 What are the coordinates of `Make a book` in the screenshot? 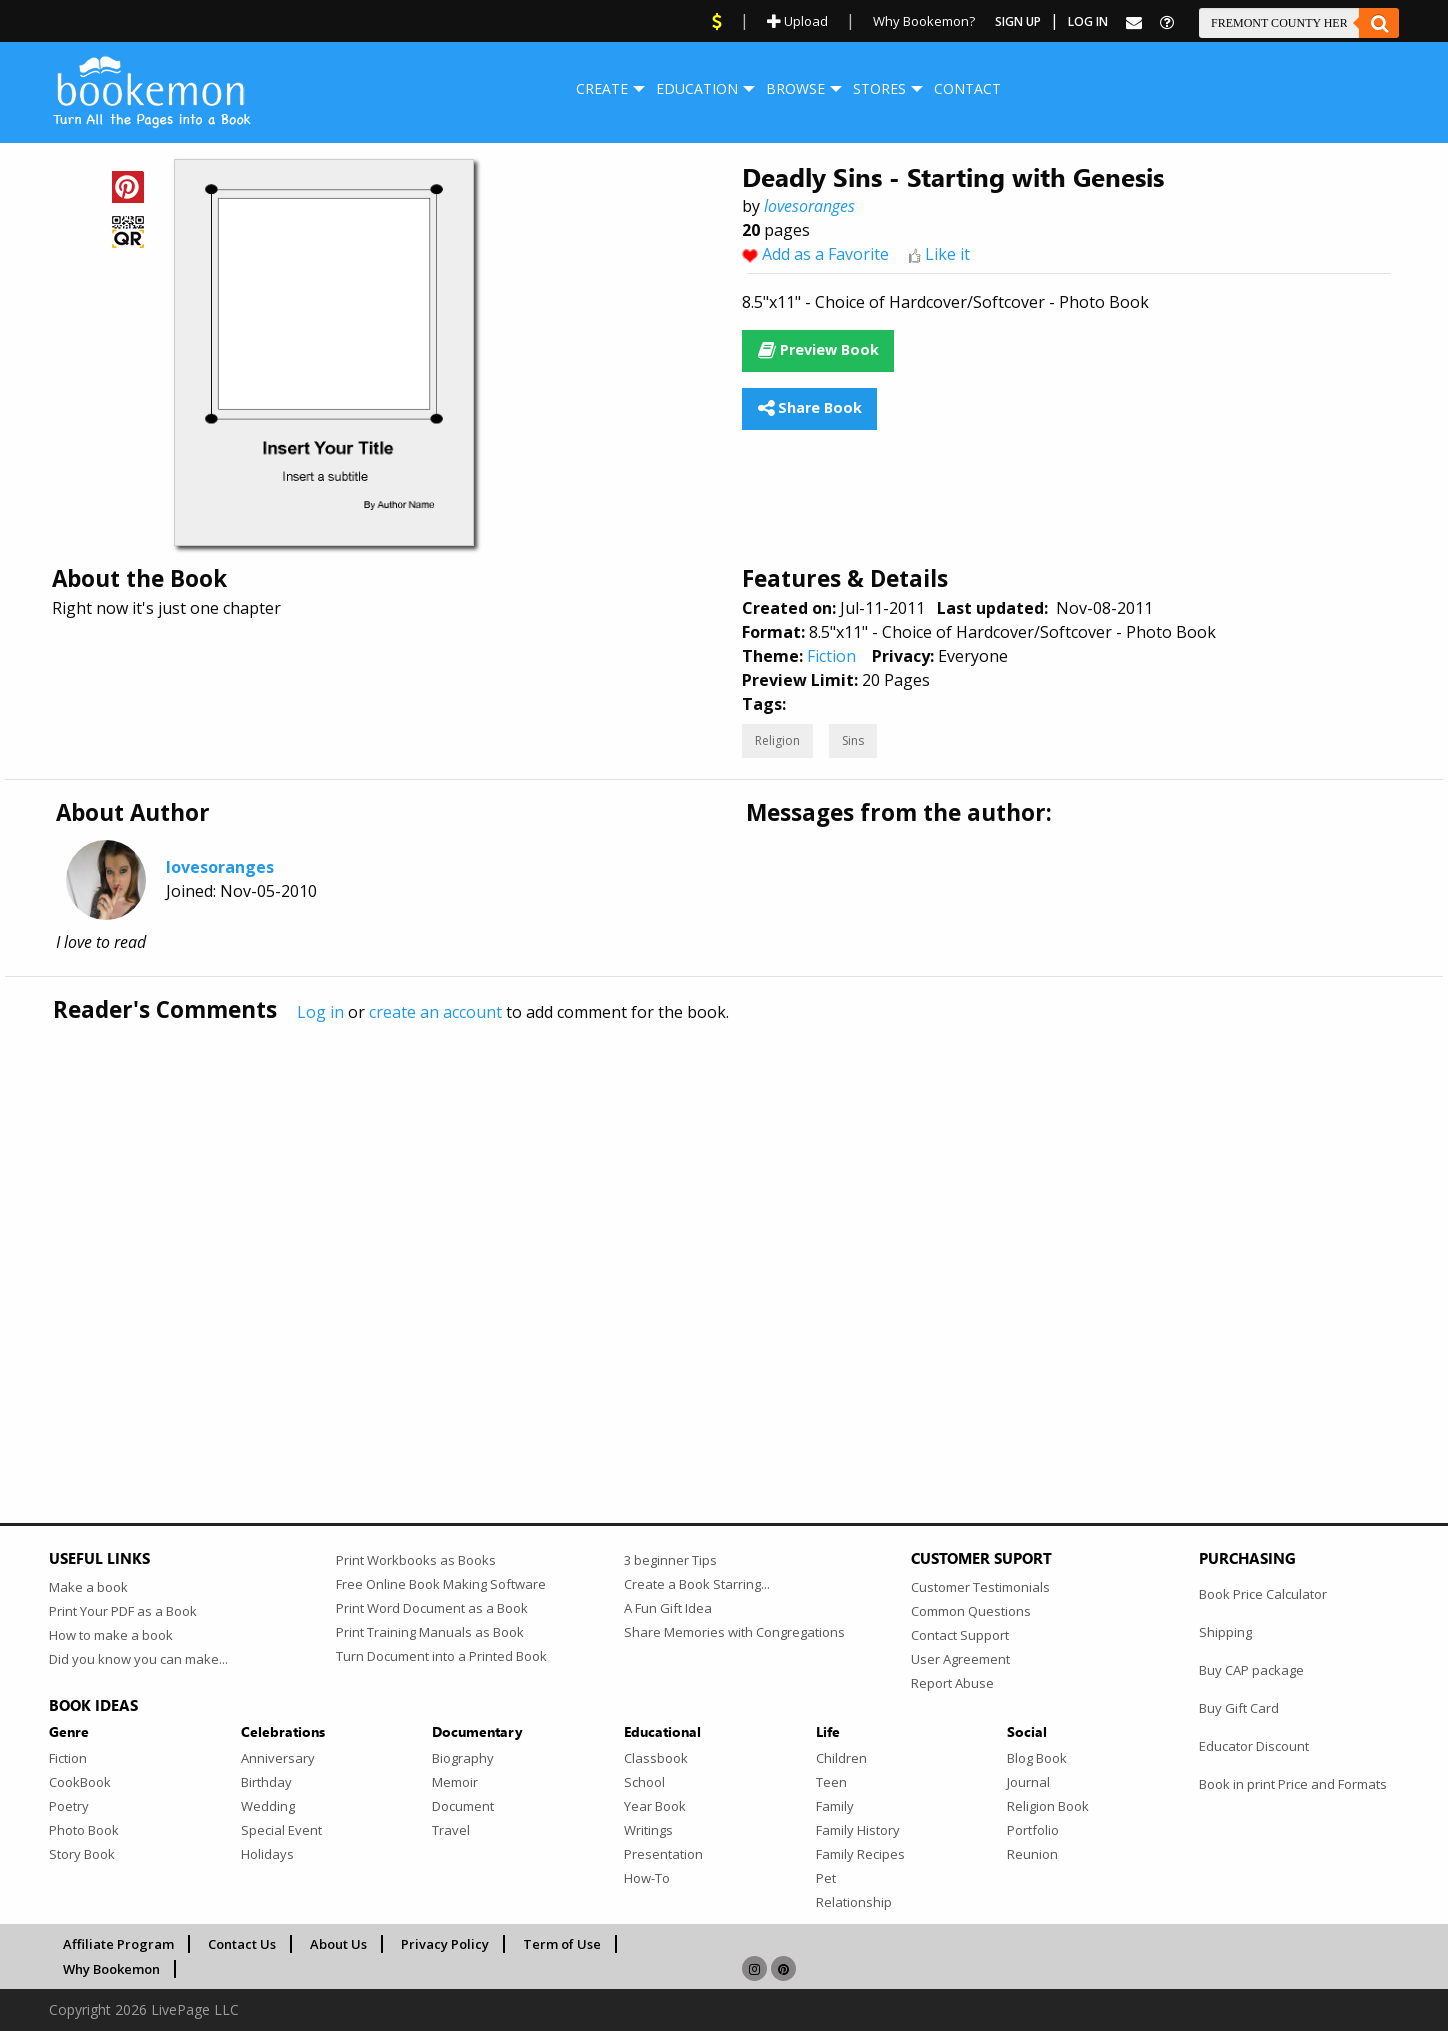 It's located at (88, 1587).